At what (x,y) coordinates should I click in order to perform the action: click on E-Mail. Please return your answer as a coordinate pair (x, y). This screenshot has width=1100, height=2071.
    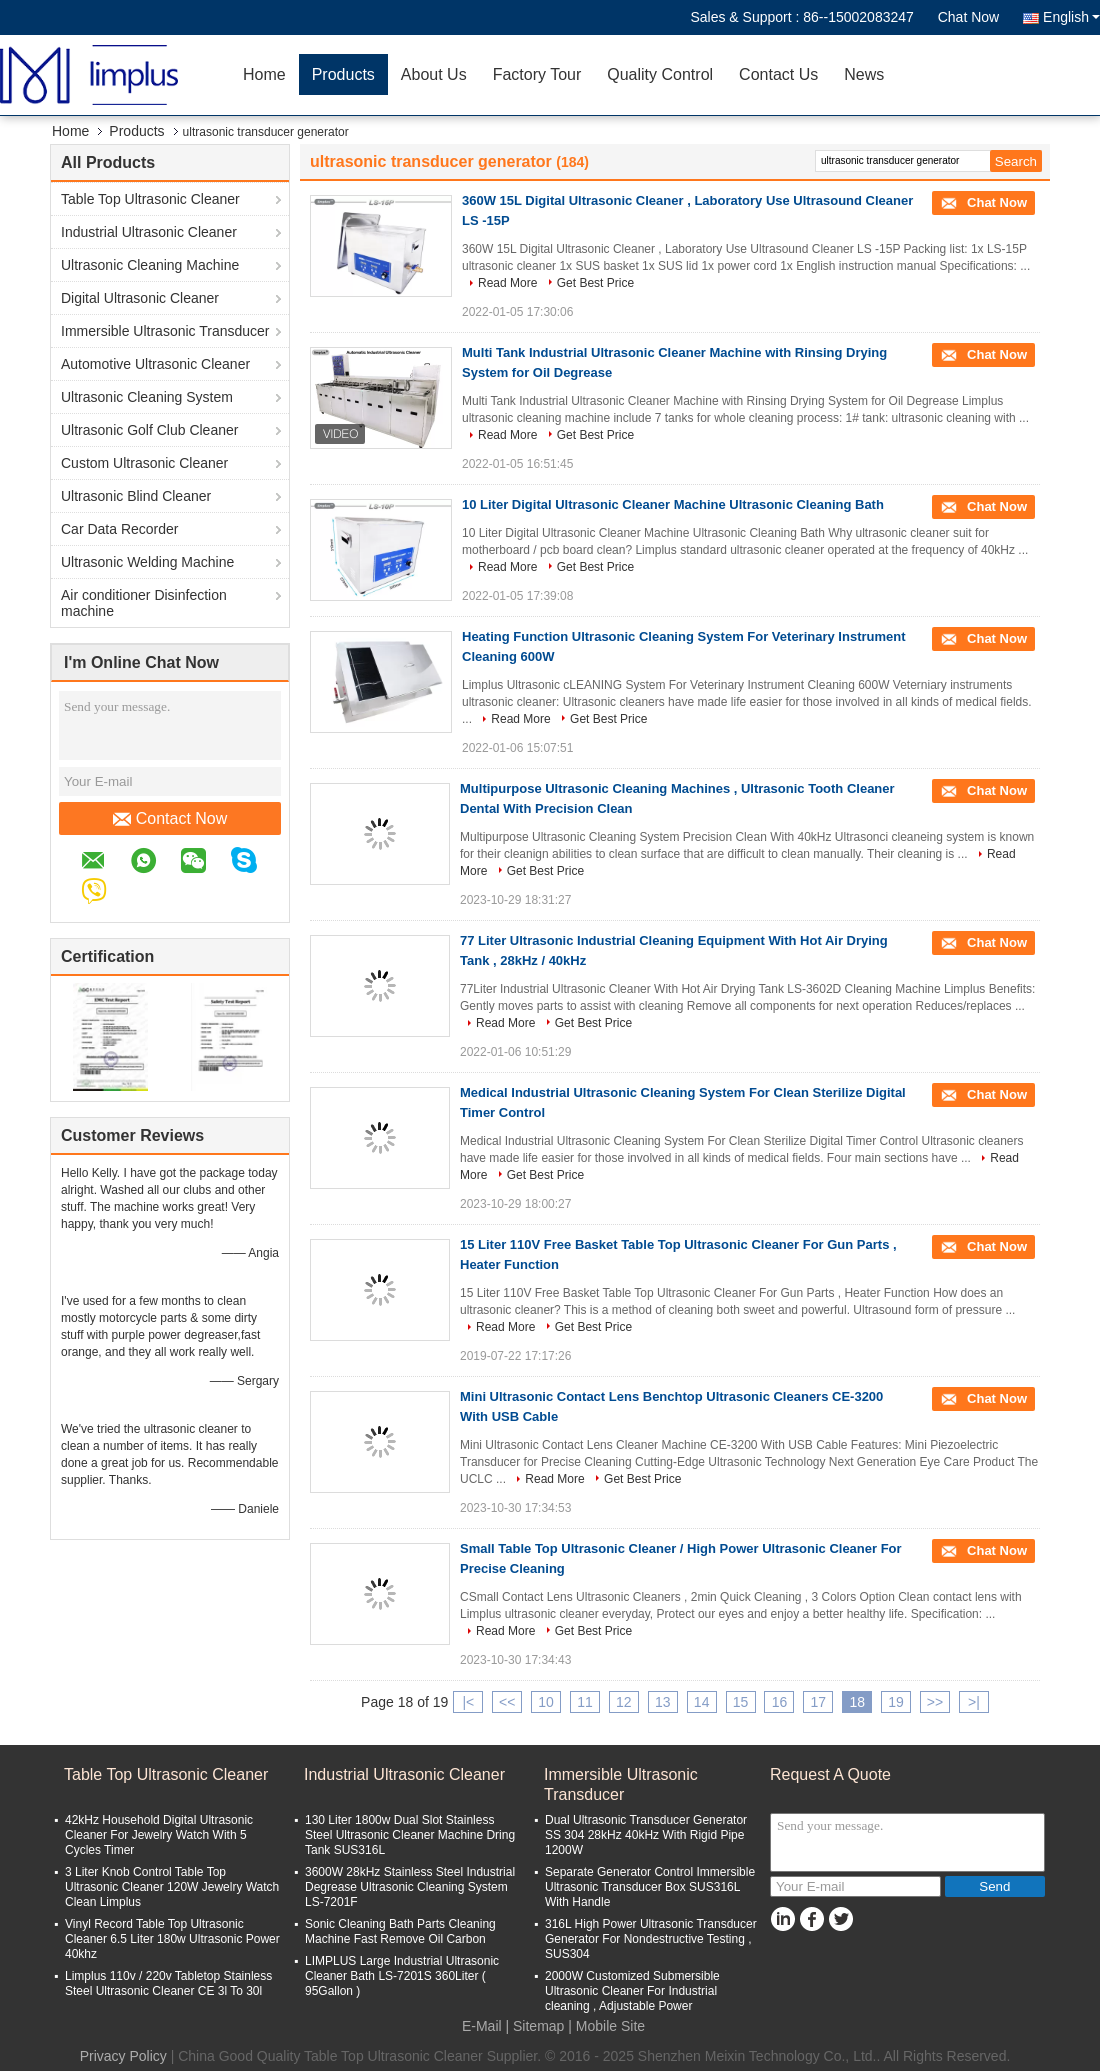
    Looking at the image, I should click on (482, 2026).